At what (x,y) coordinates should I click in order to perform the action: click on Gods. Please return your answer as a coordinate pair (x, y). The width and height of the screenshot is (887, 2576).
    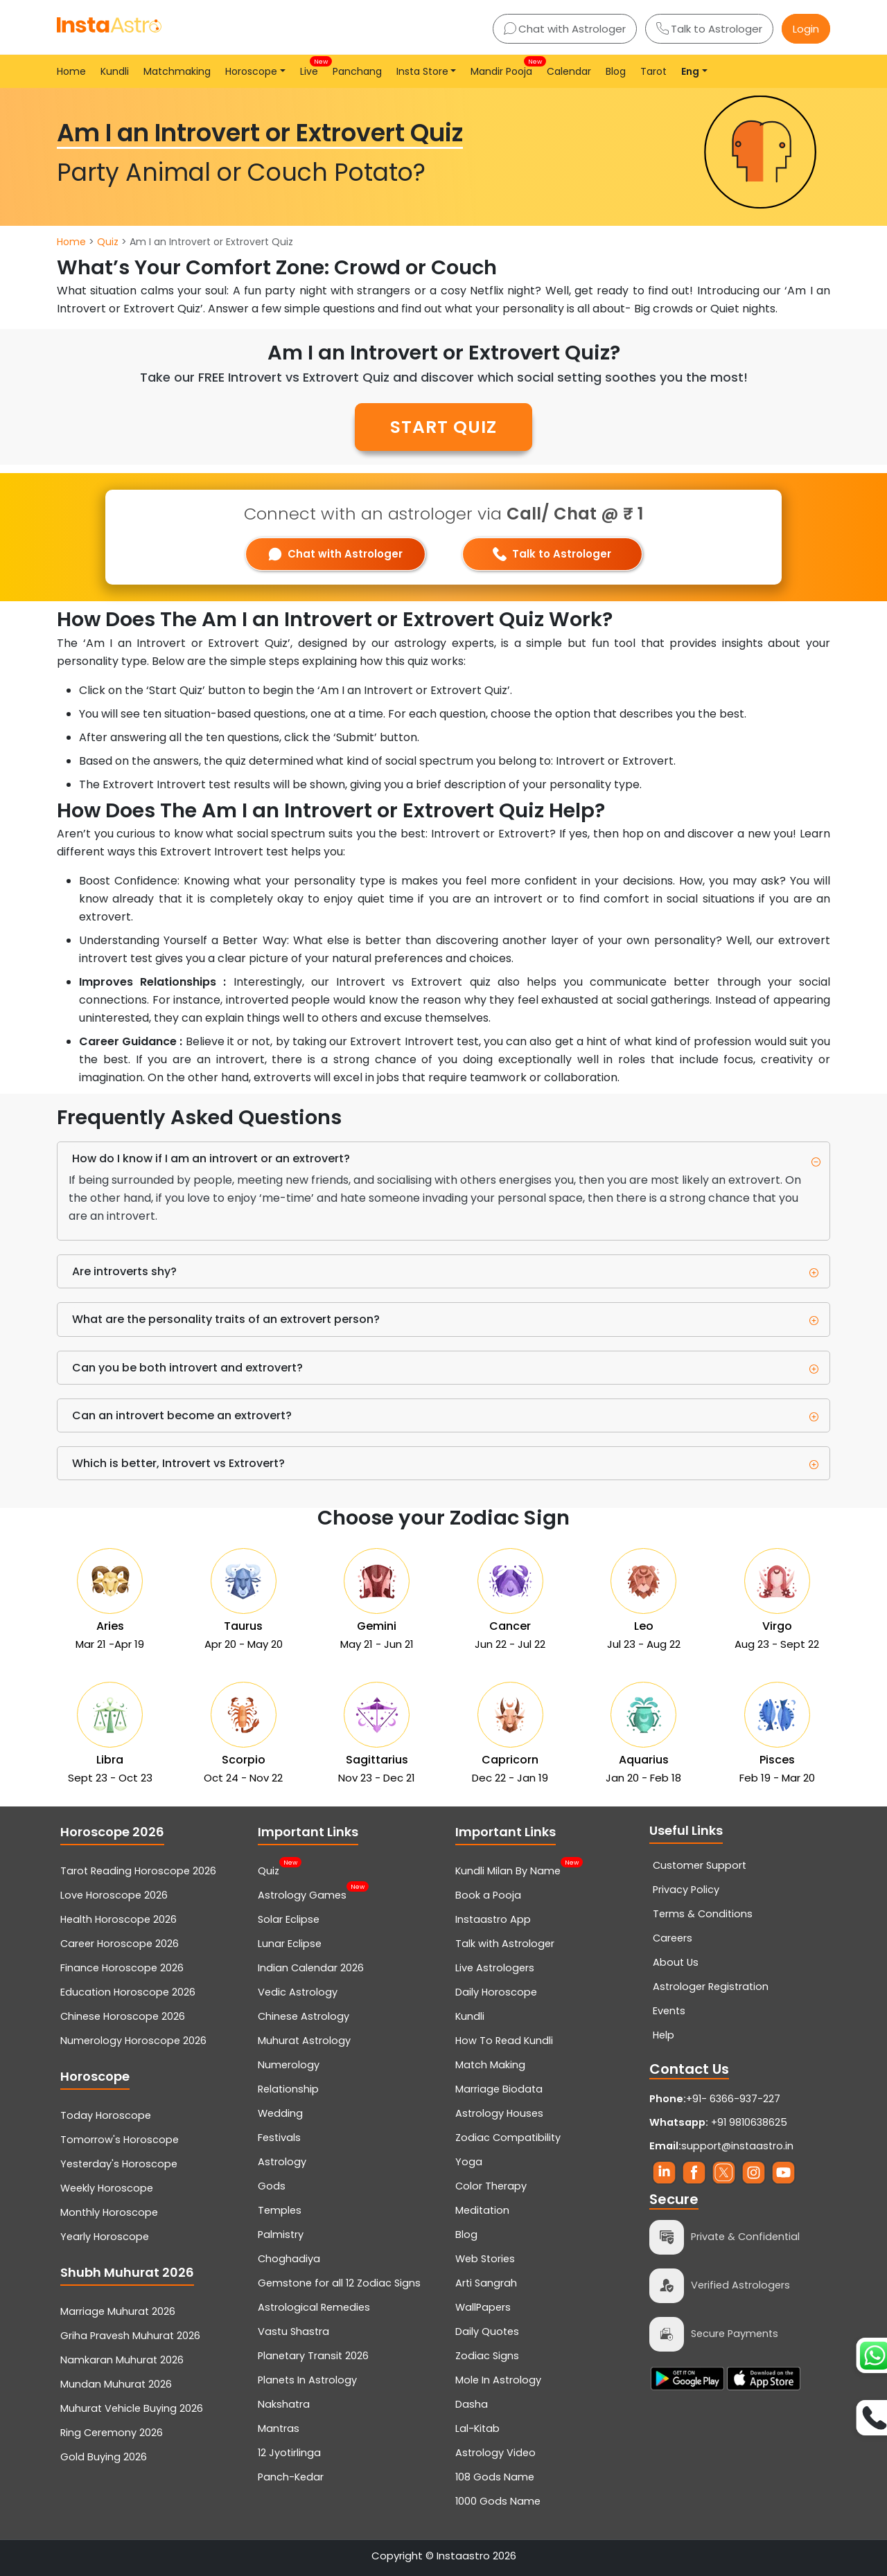
    Looking at the image, I should click on (272, 2186).